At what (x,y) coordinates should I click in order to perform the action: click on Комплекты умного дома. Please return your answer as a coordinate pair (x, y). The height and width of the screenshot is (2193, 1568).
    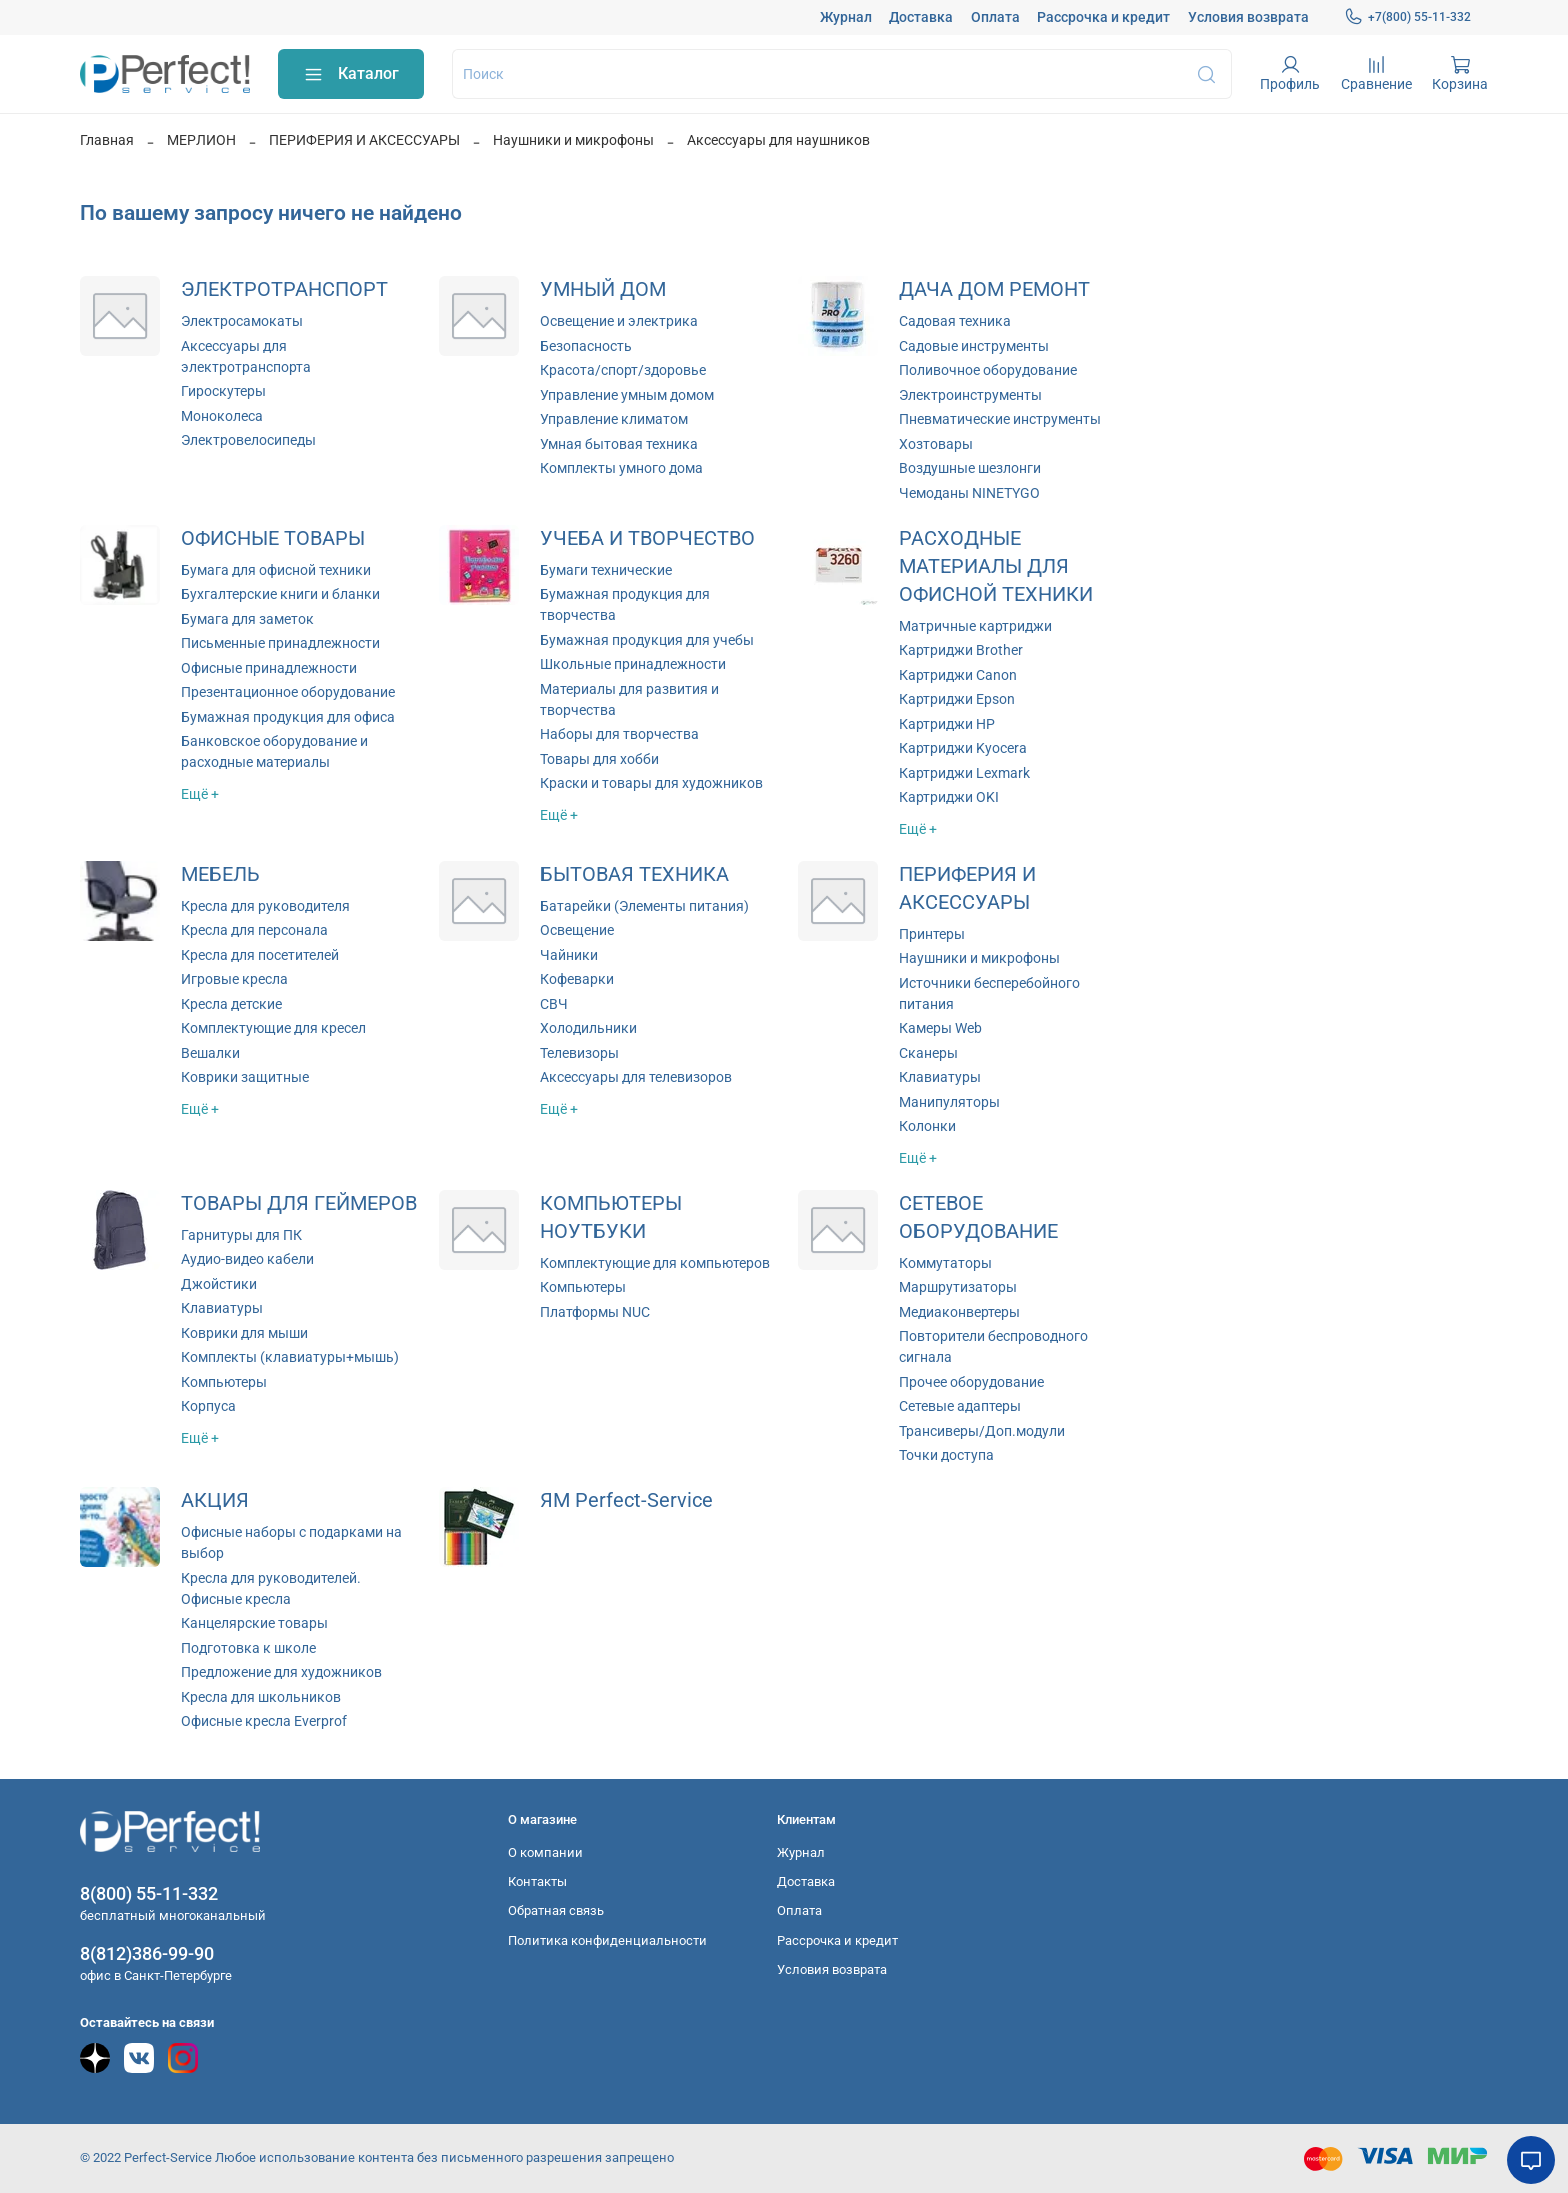
    Looking at the image, I should click on (621, 468).